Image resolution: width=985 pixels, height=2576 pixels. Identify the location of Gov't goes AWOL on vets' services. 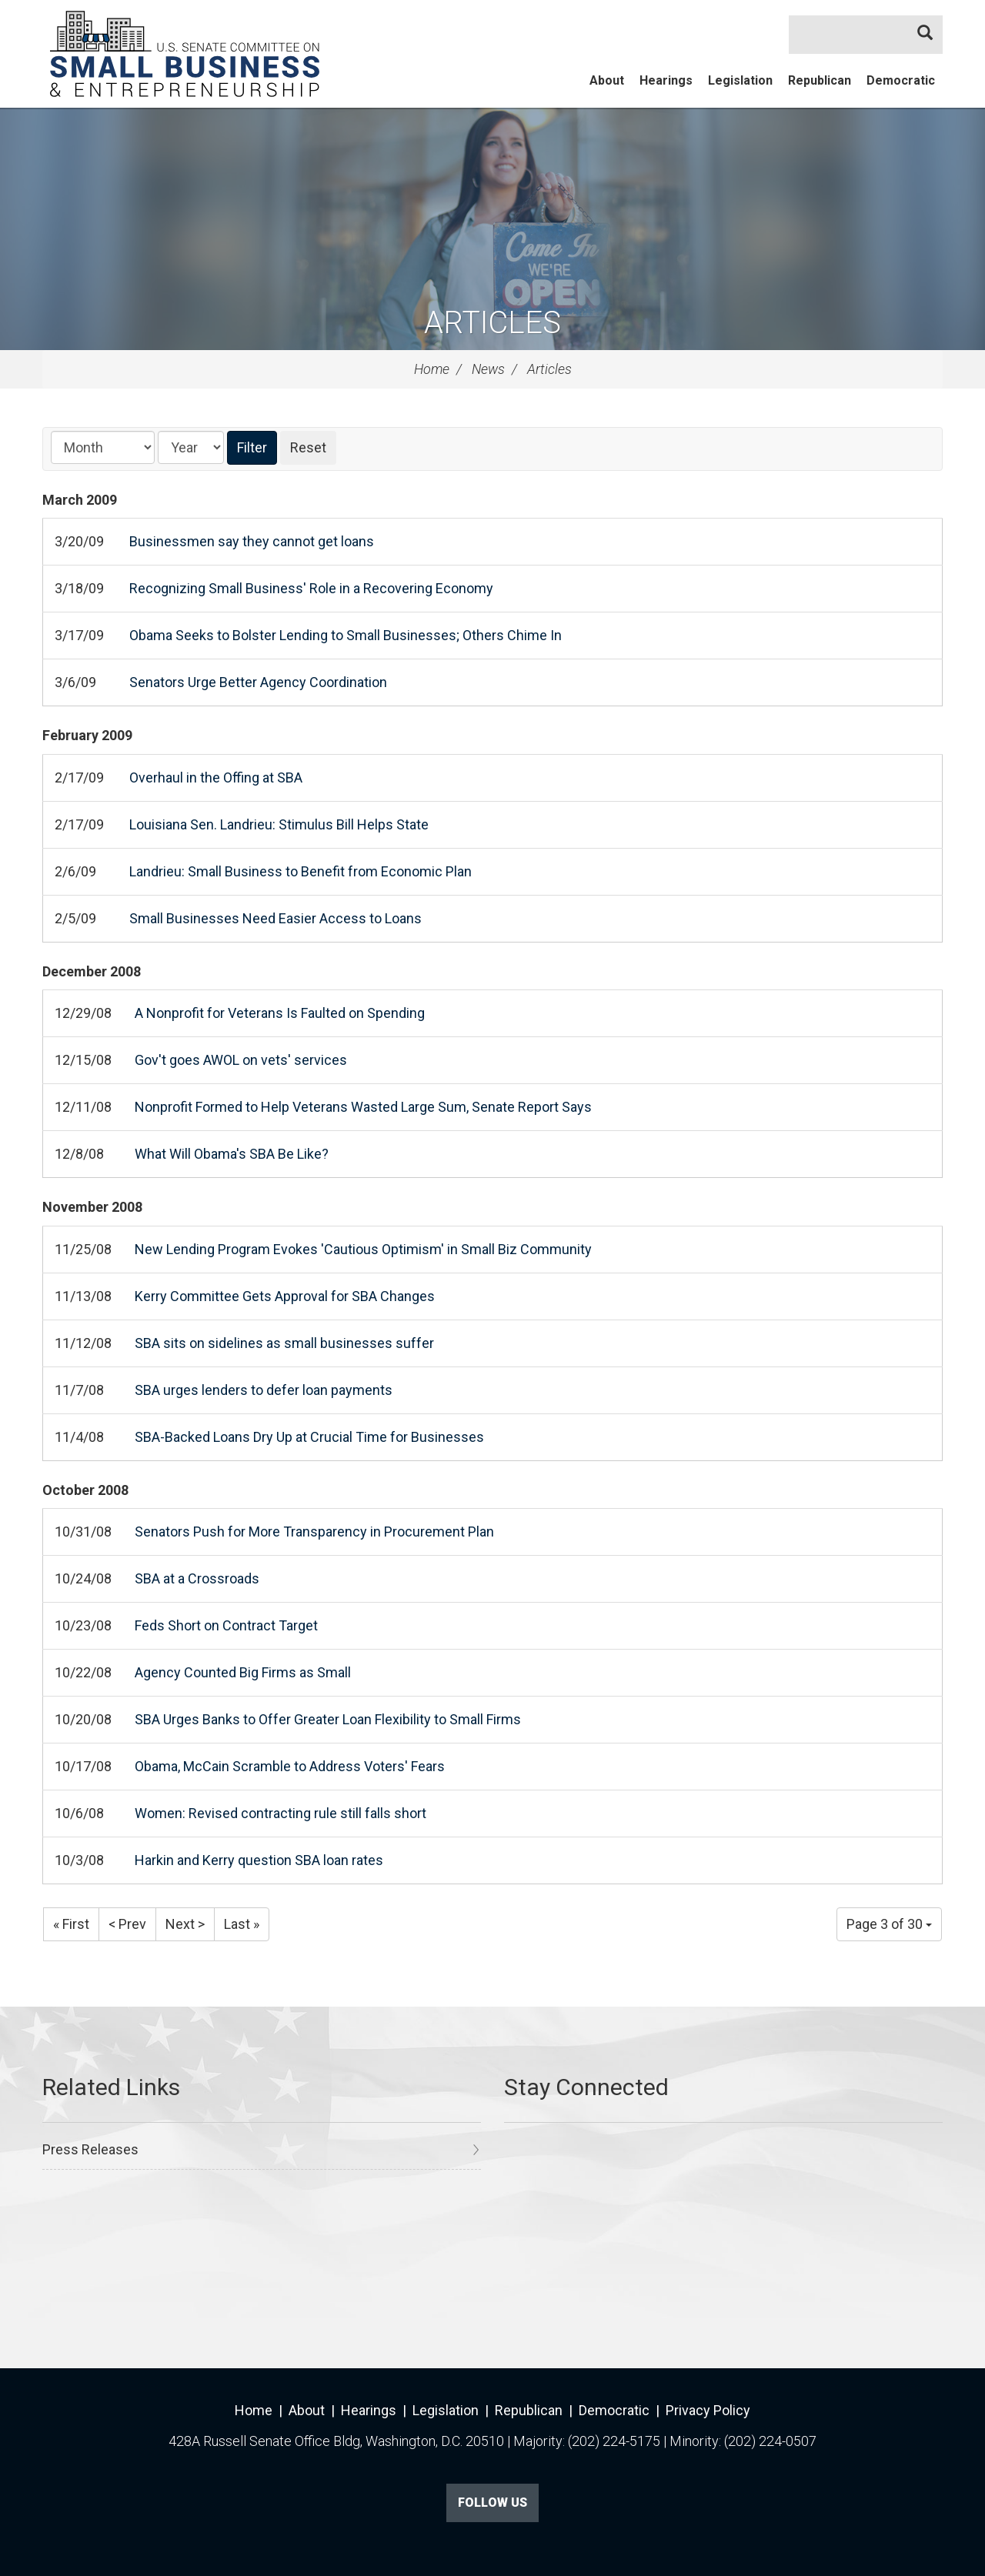
(241, 1060).